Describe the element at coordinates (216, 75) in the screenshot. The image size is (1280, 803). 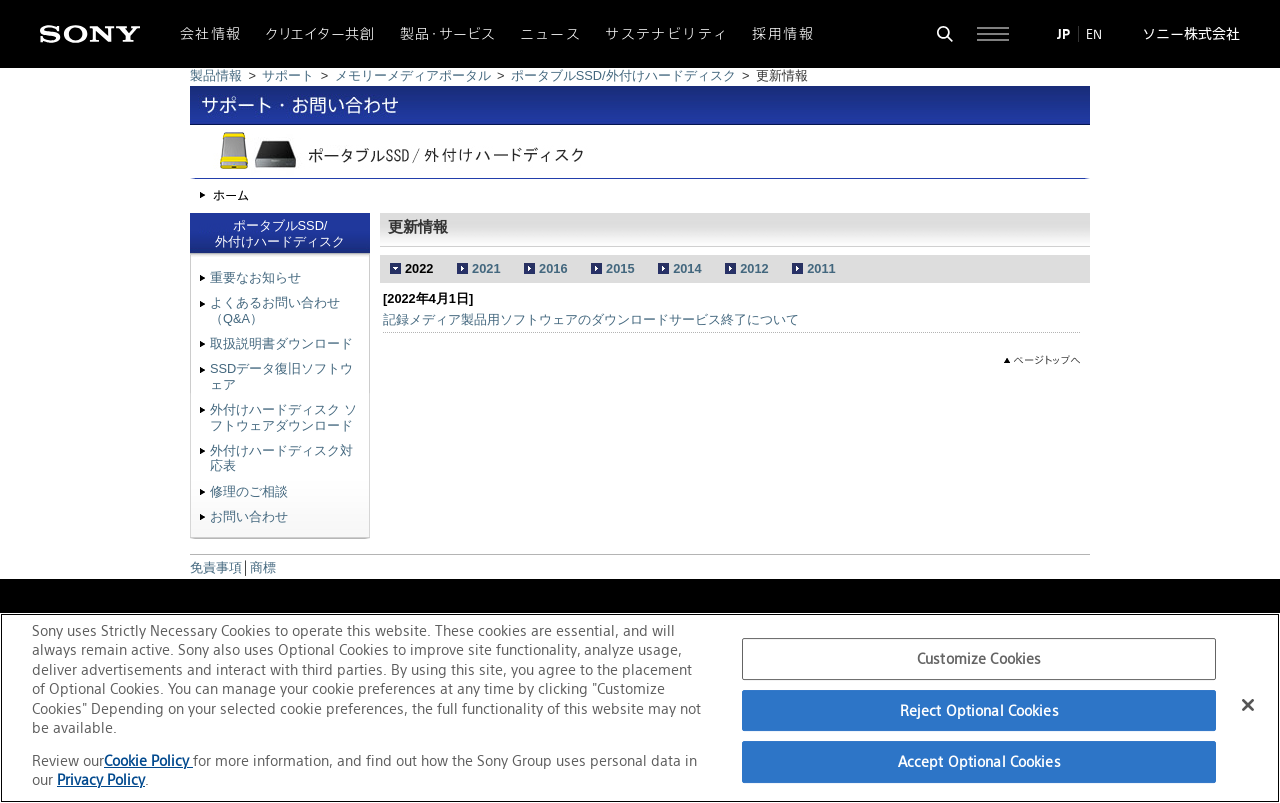
I see `製品情報` at that location.